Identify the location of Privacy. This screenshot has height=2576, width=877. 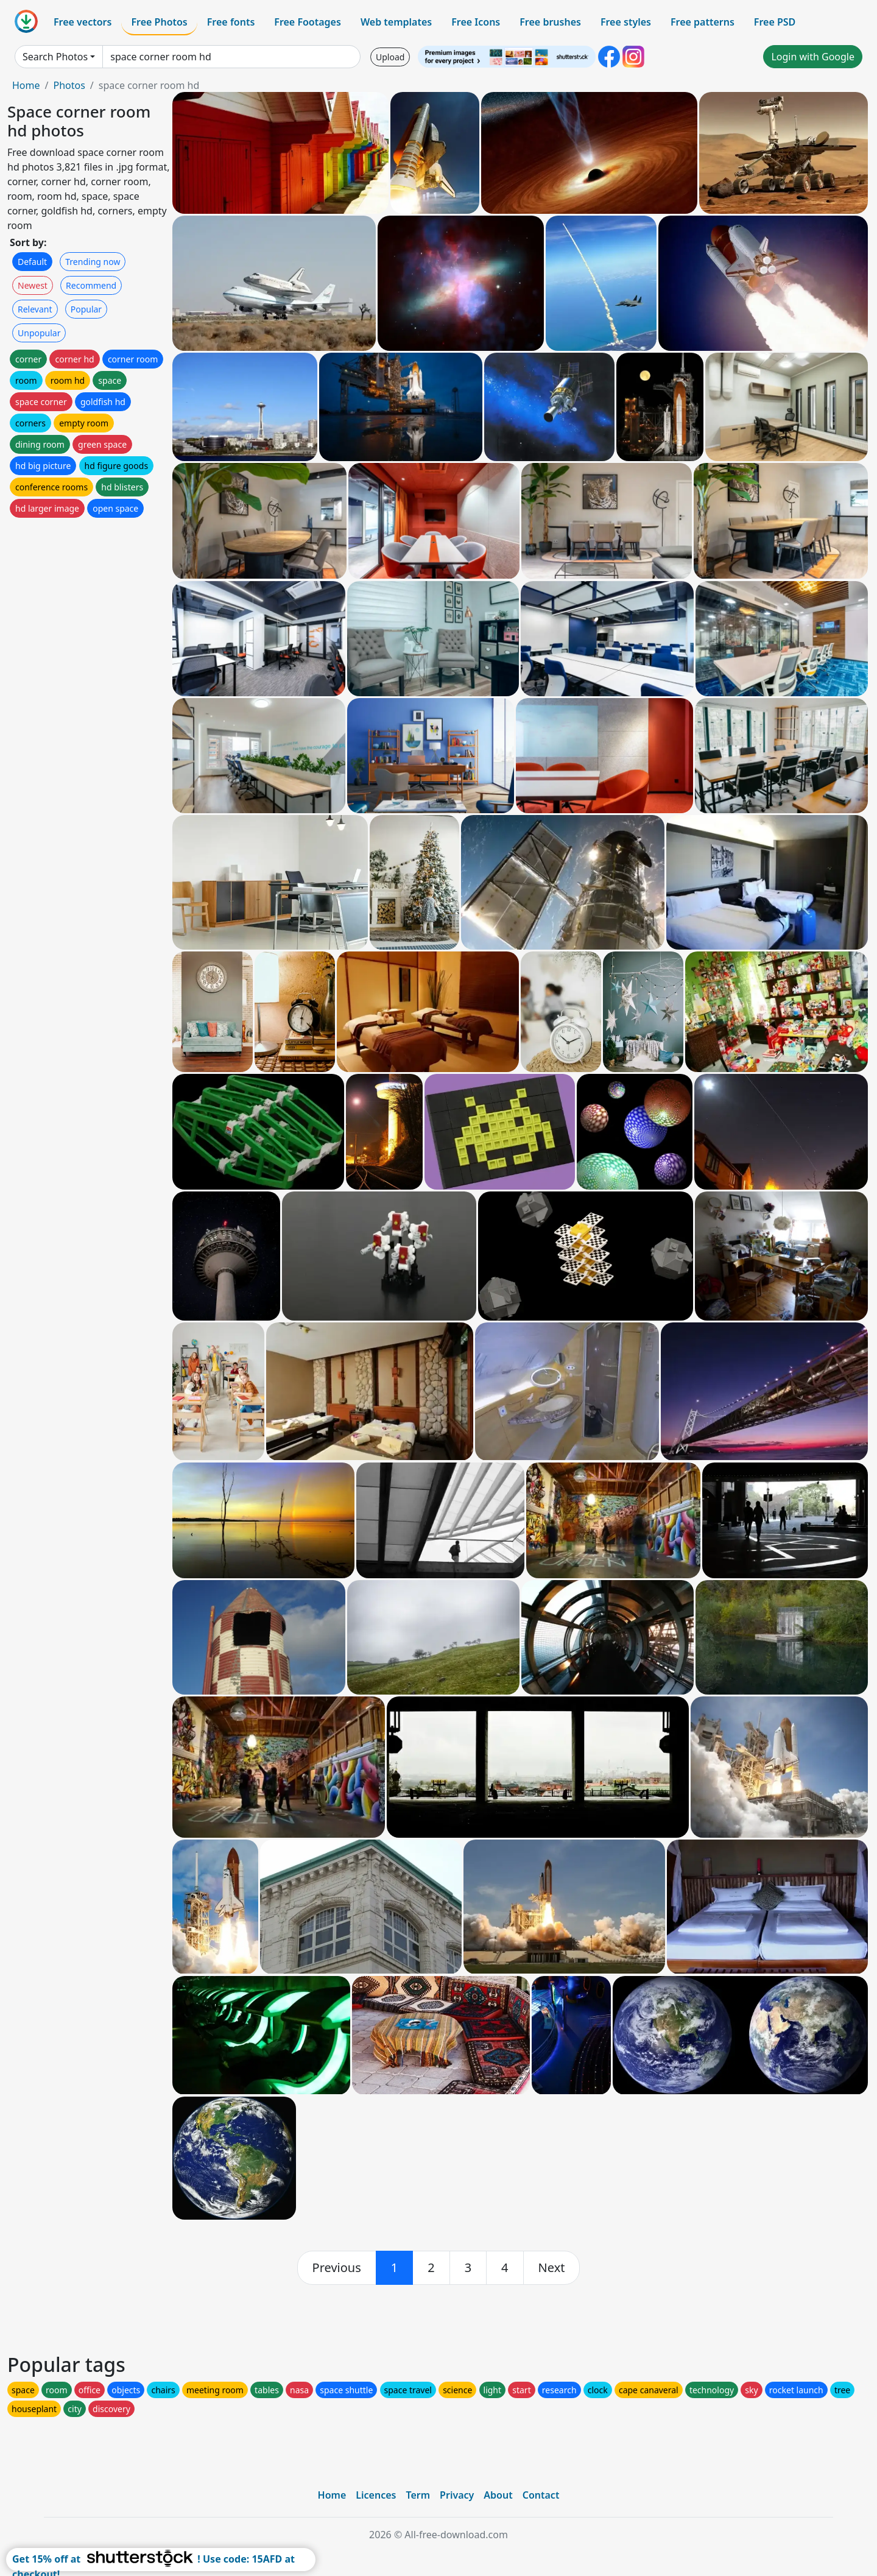
(457, 2495).